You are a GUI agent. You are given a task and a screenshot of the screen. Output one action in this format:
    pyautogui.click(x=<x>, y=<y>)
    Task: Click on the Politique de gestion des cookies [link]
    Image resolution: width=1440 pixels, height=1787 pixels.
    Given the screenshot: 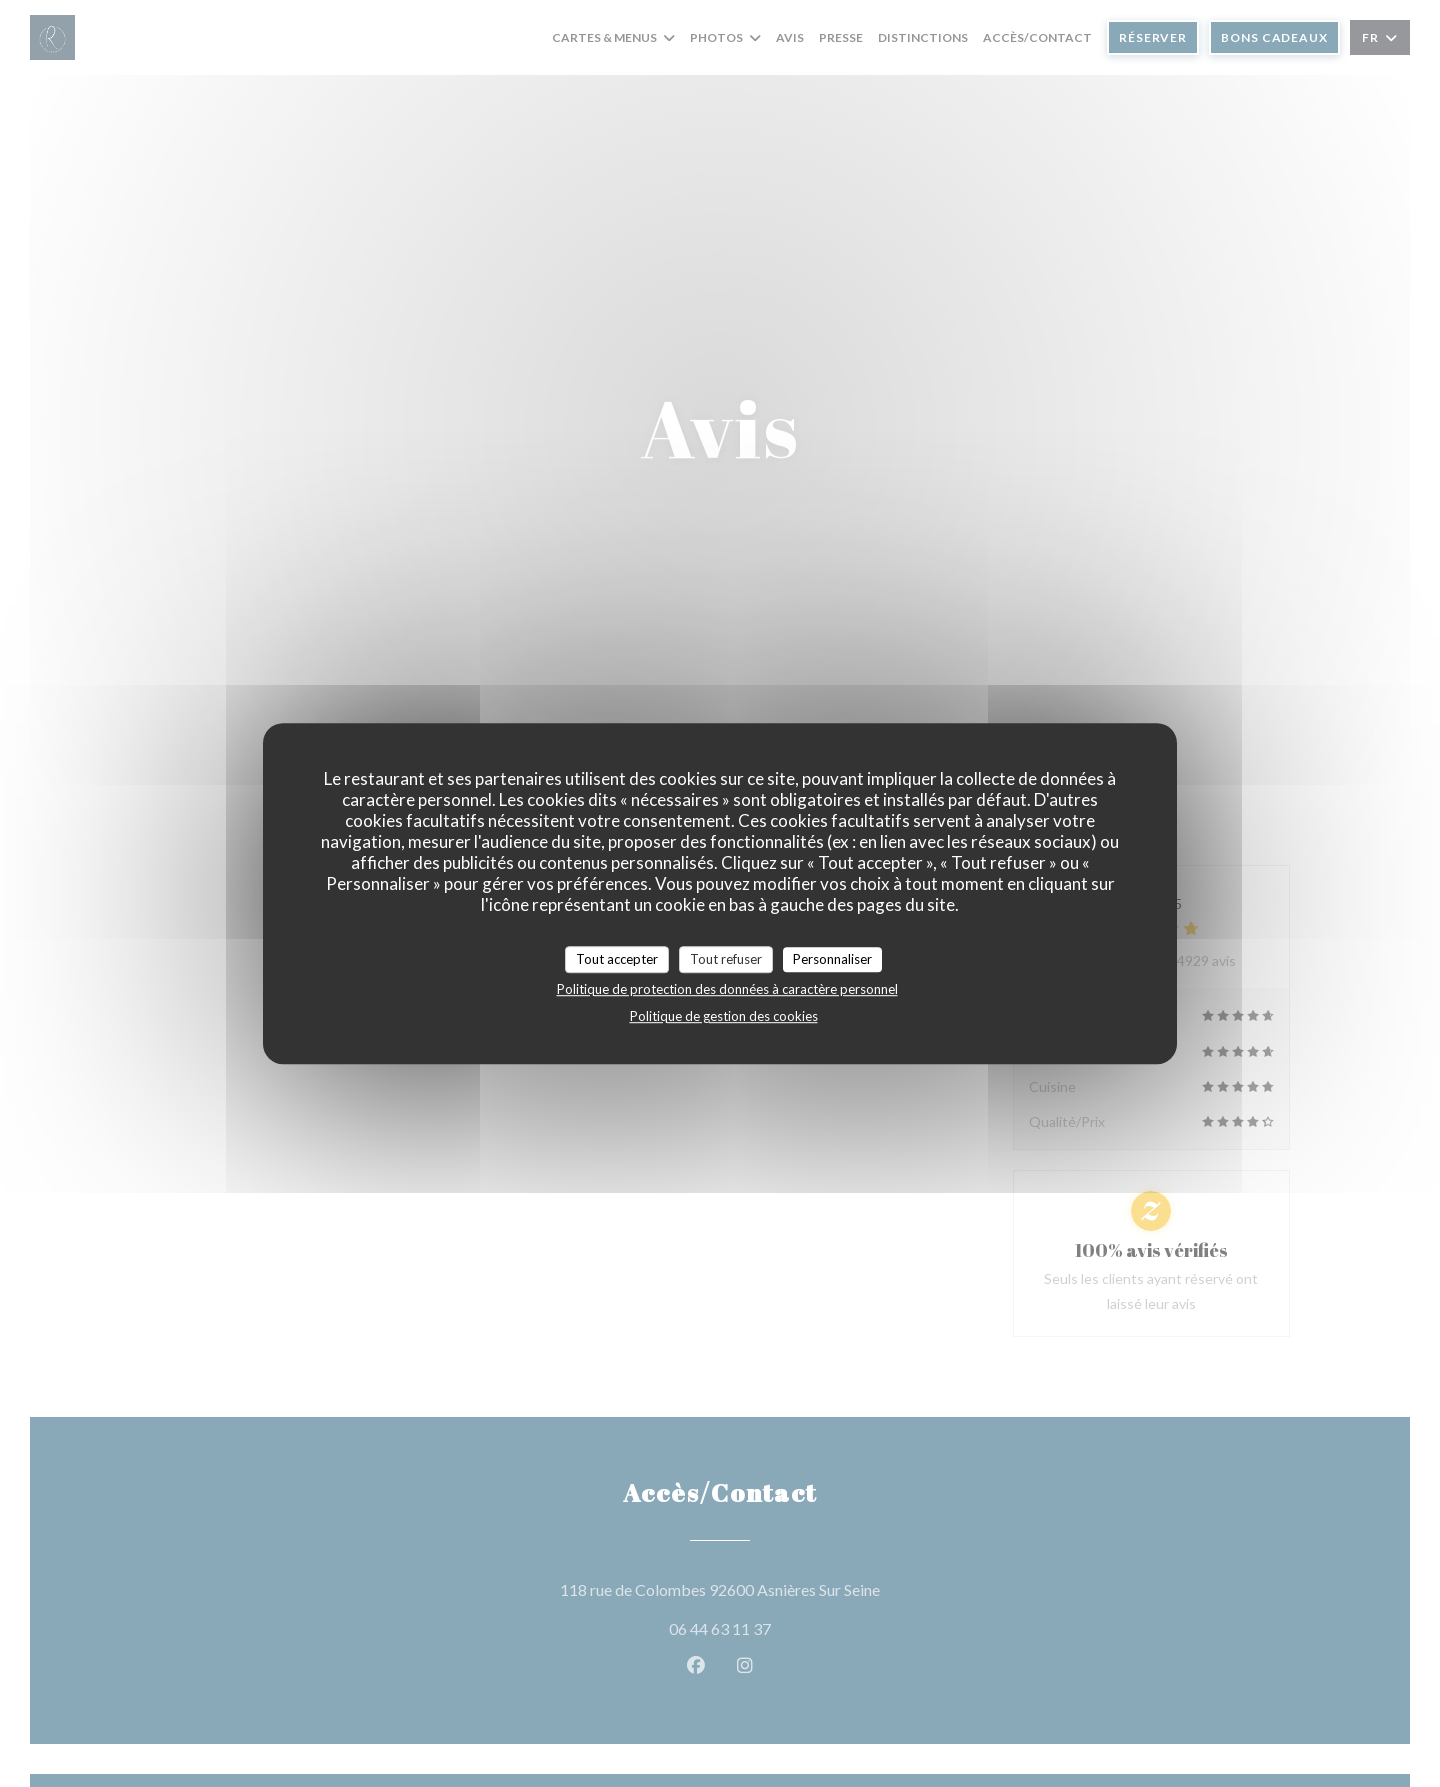 What is the action you would take?
    pyautogui.click(x=724, y=1016)
    